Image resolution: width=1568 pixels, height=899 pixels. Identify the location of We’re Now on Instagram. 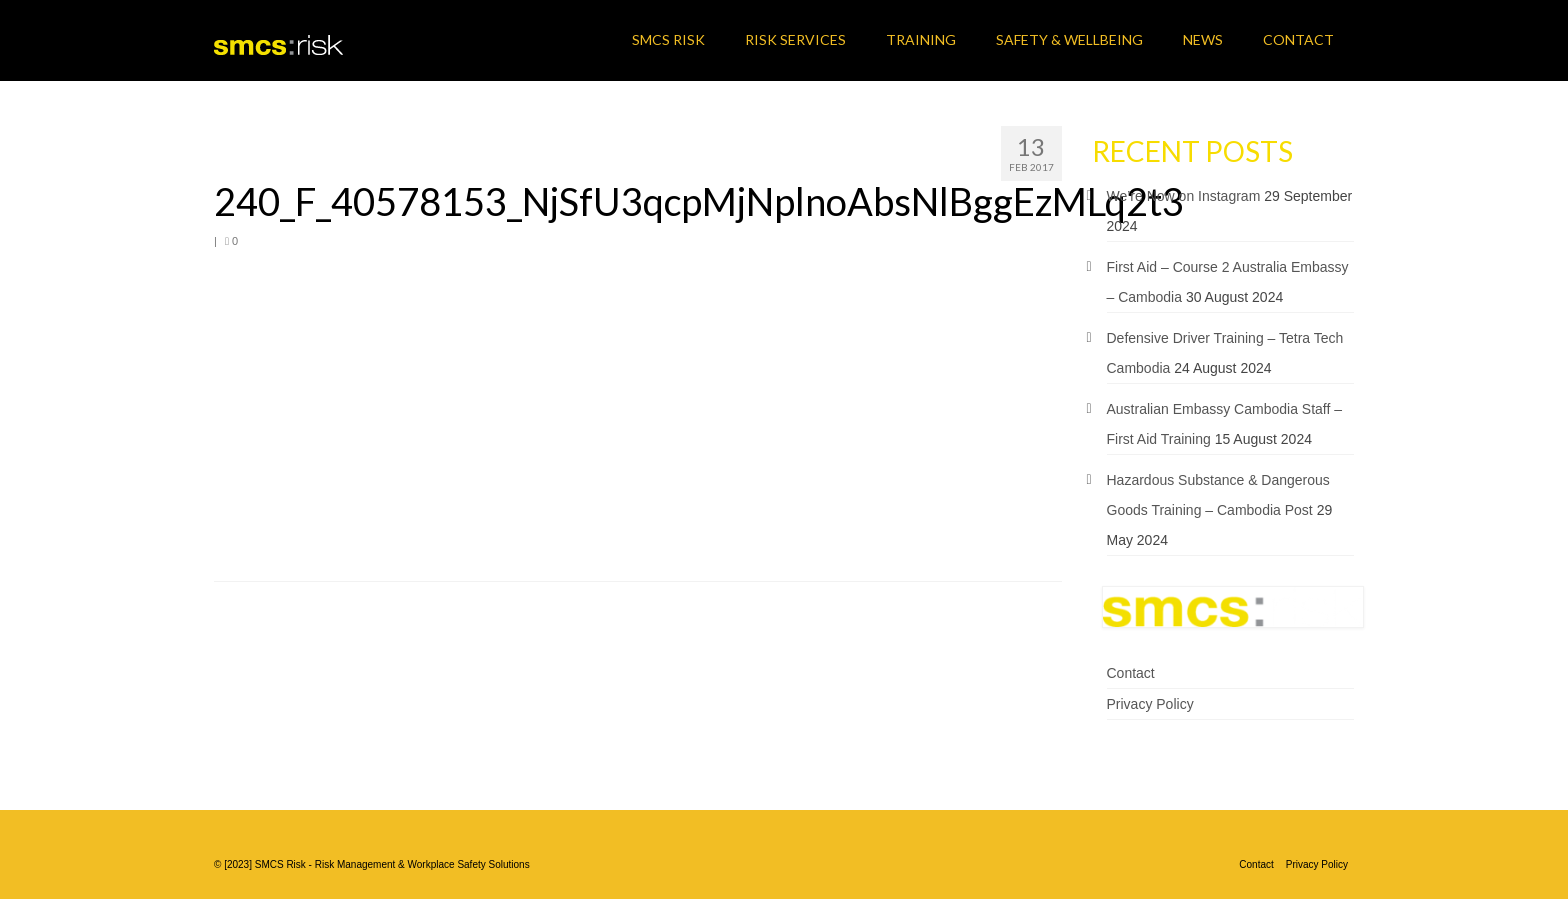
(1184, 196).